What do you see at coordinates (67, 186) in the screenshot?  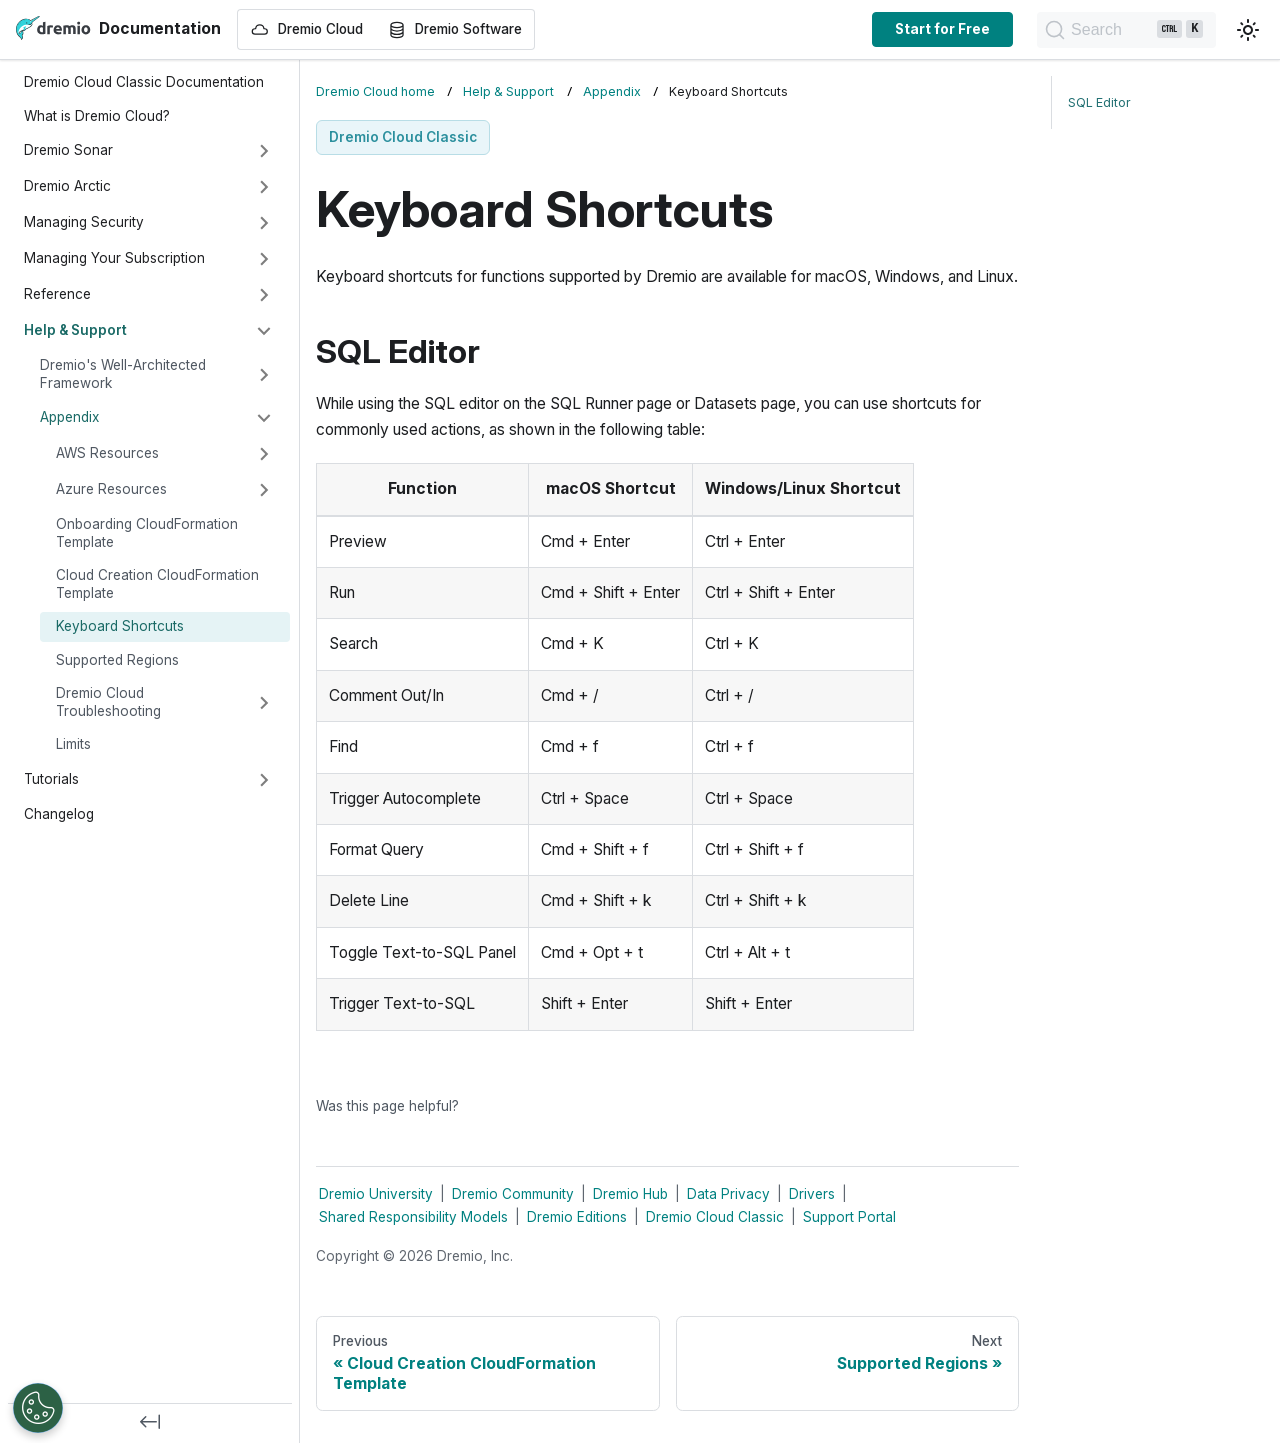 I see `Dremio Arctic` at bounding box center [67, 186].